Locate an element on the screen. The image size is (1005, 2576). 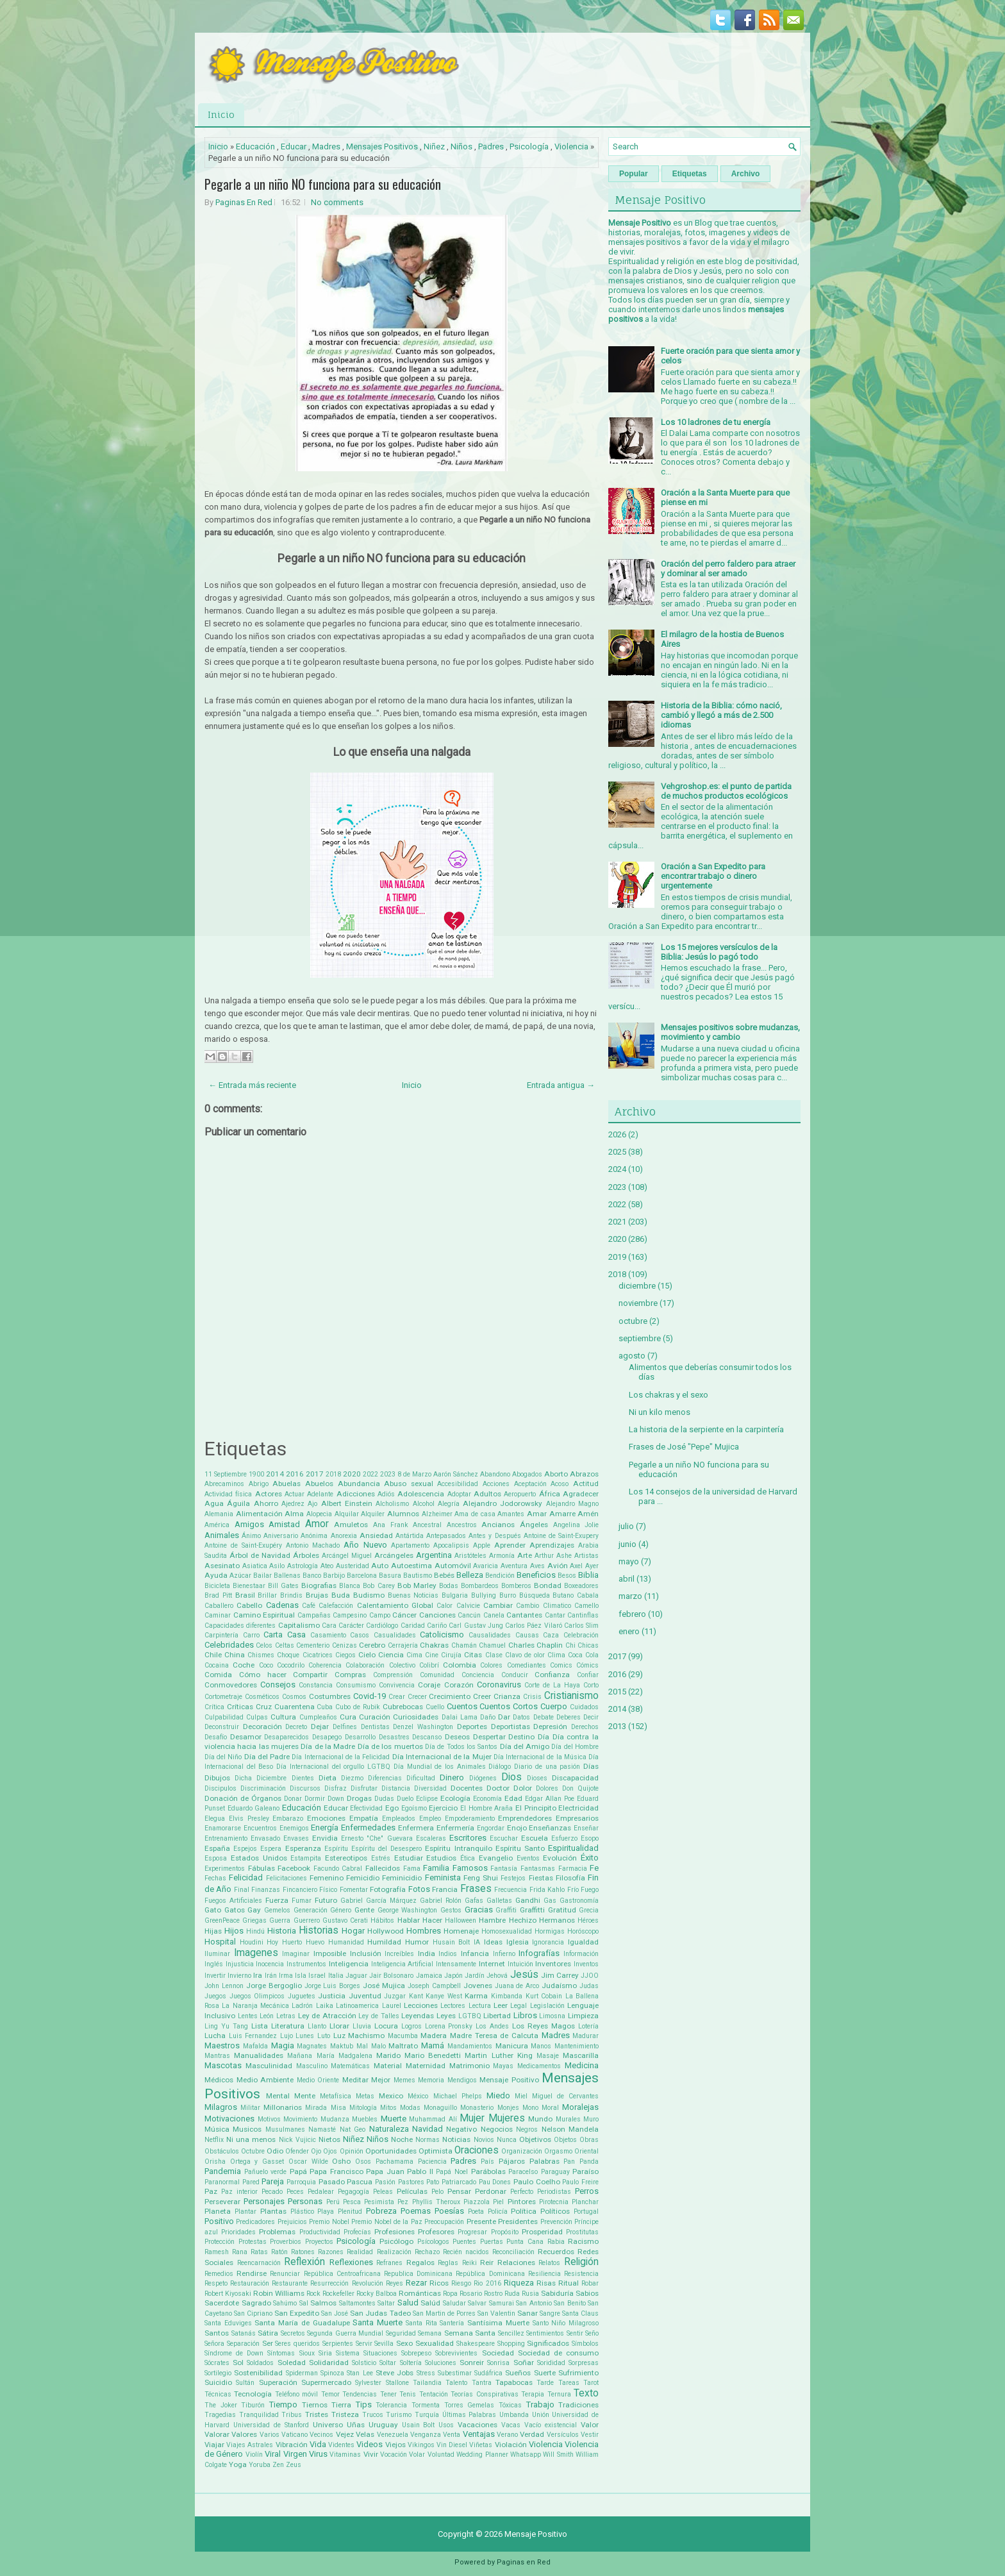
Horóscopo is located at coordinates (583, 1931).